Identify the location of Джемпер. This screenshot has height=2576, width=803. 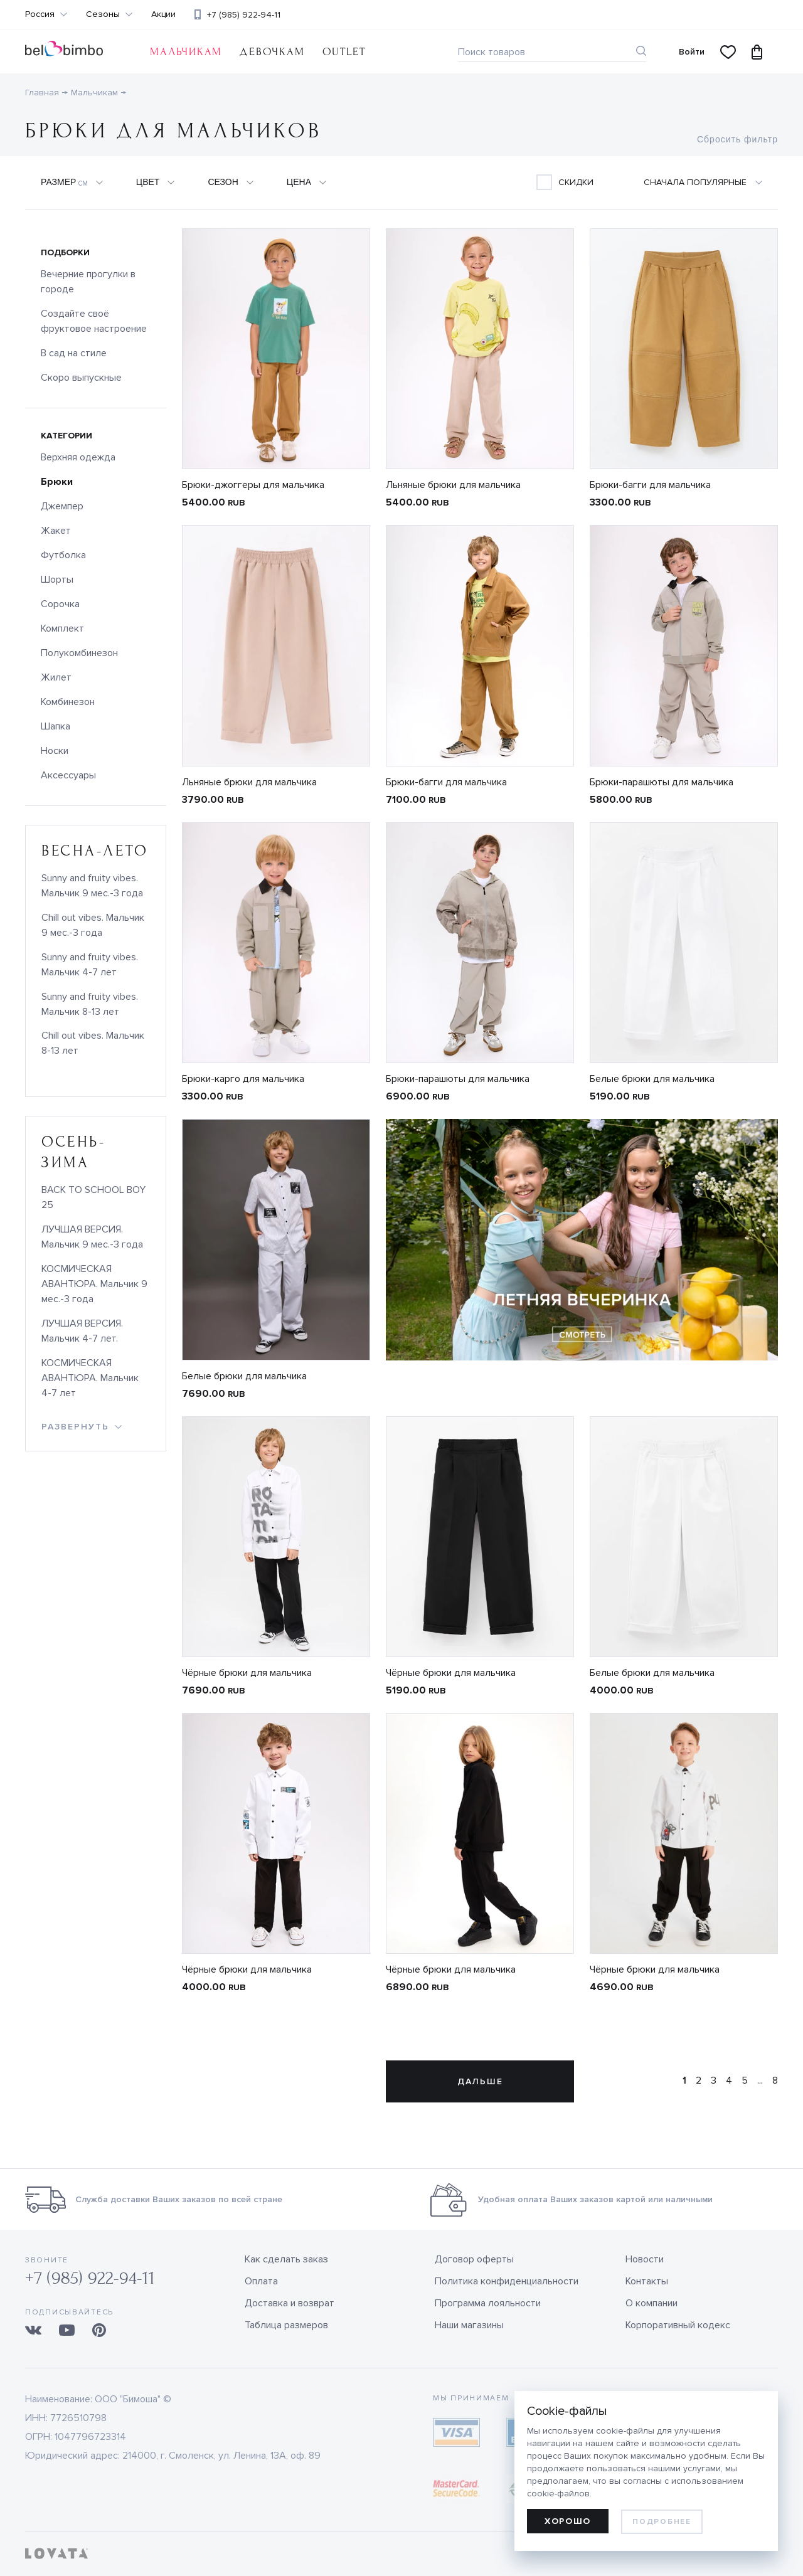
(62, 506).